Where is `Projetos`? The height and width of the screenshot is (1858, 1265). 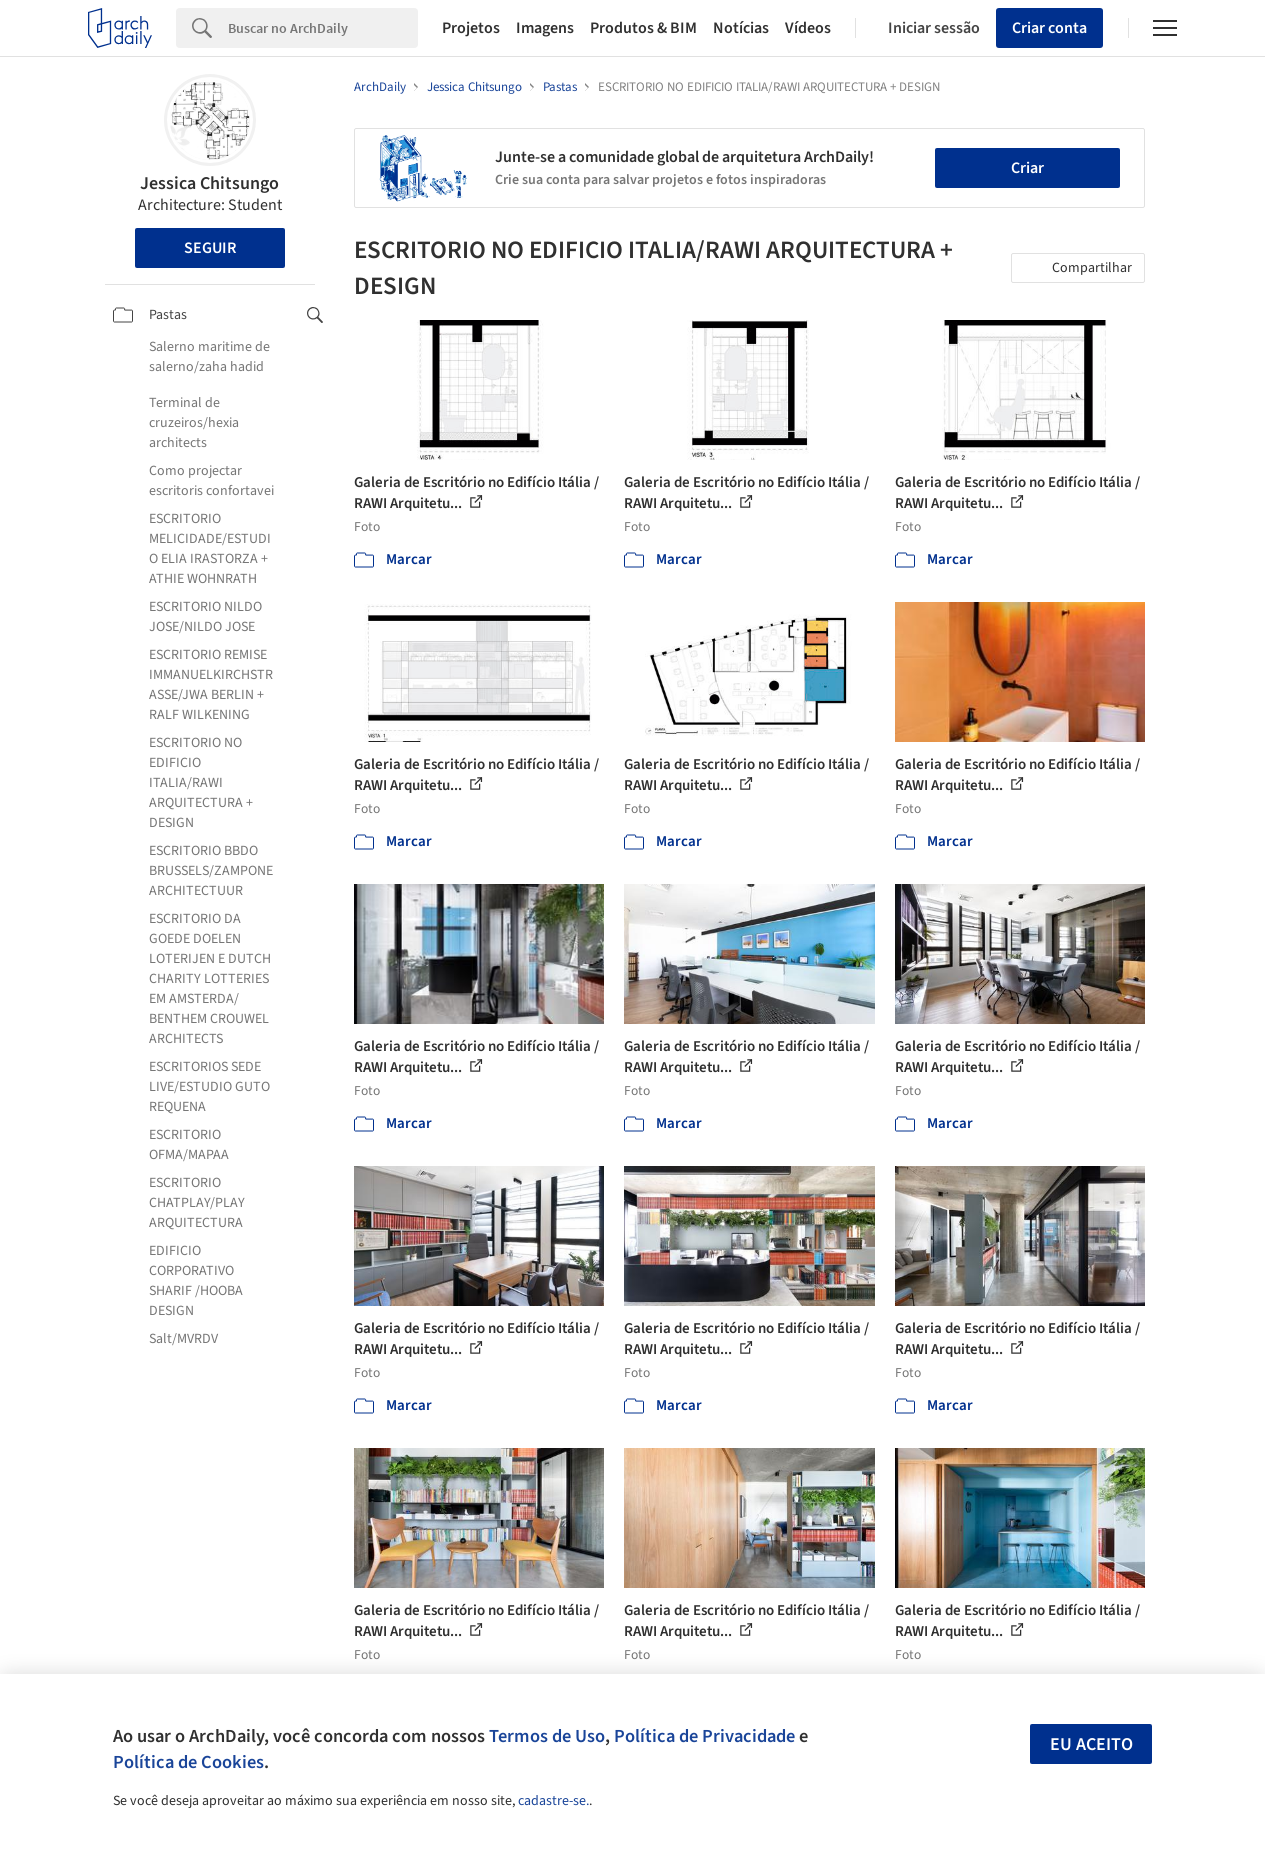 Projetos is located at coordinates (471, 28).